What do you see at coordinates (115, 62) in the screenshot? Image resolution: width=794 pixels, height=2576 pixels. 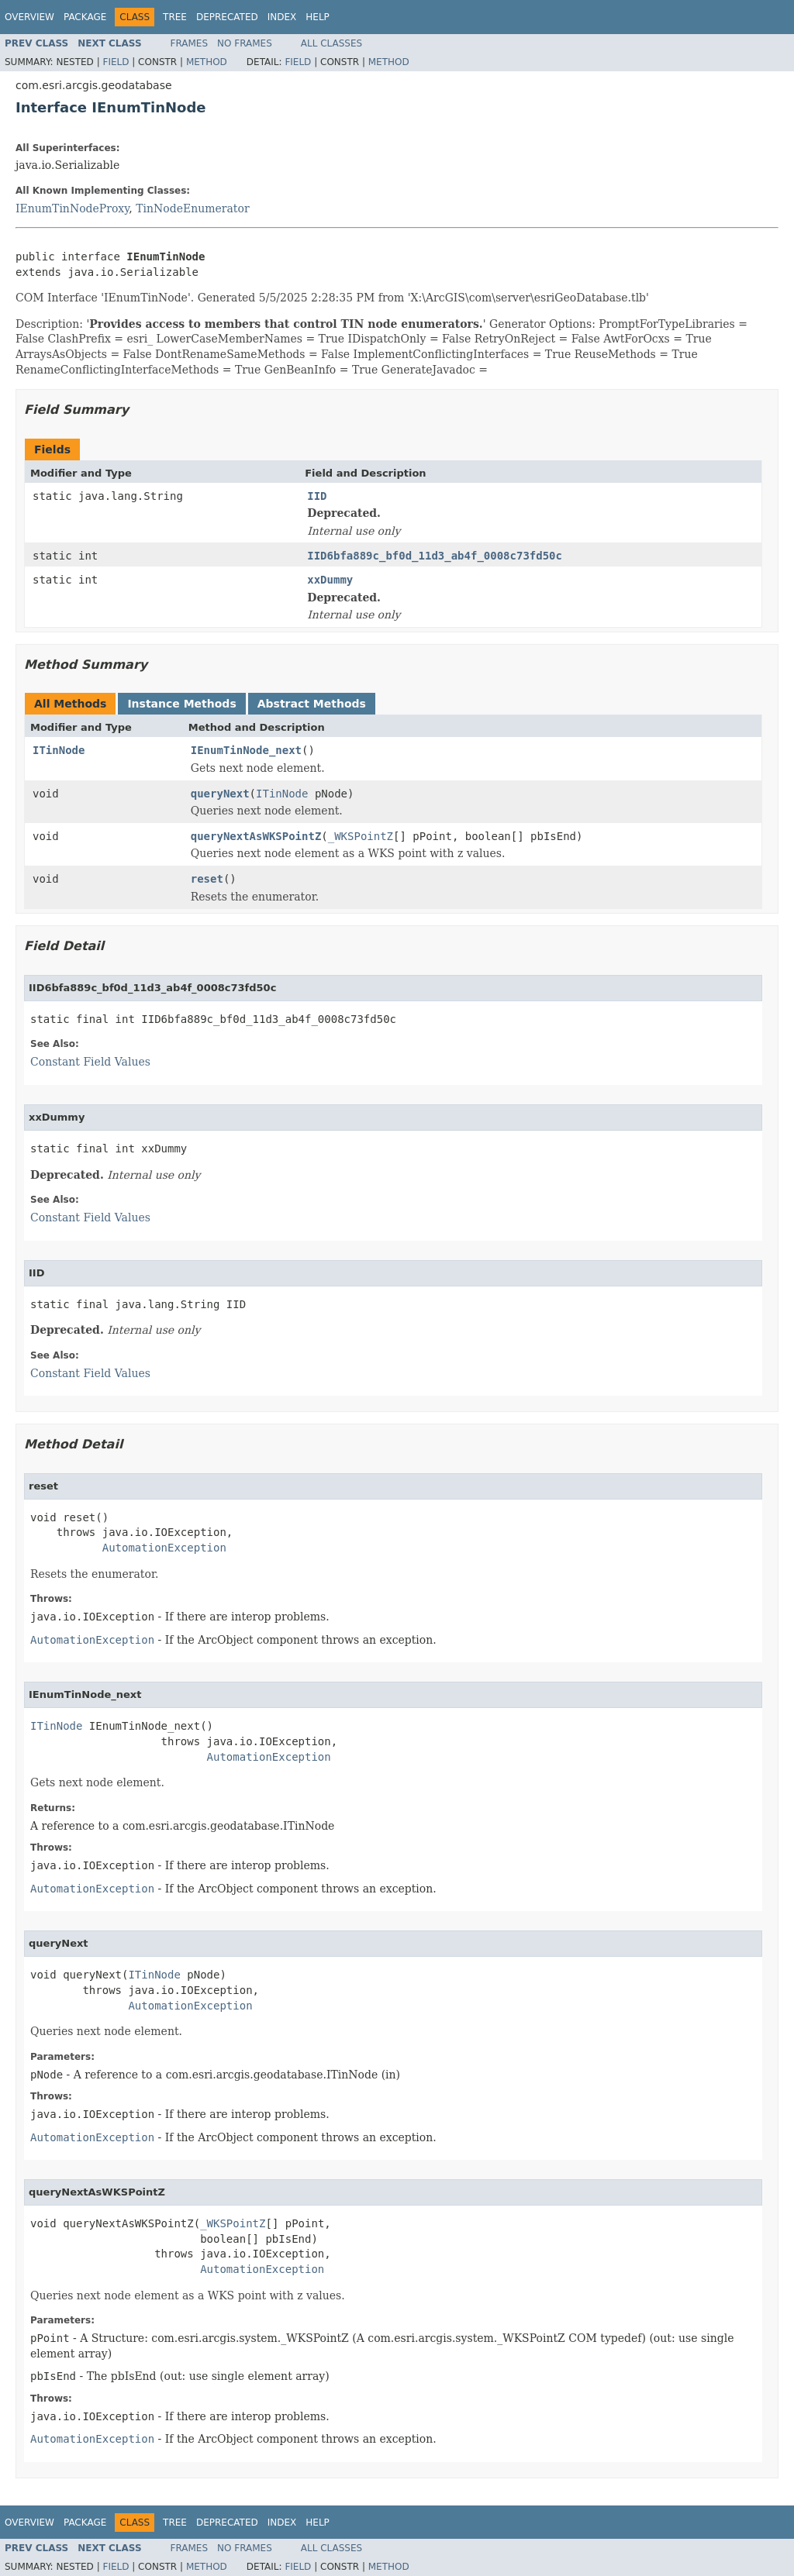 I see `Field` at bounding box center [115, 62].